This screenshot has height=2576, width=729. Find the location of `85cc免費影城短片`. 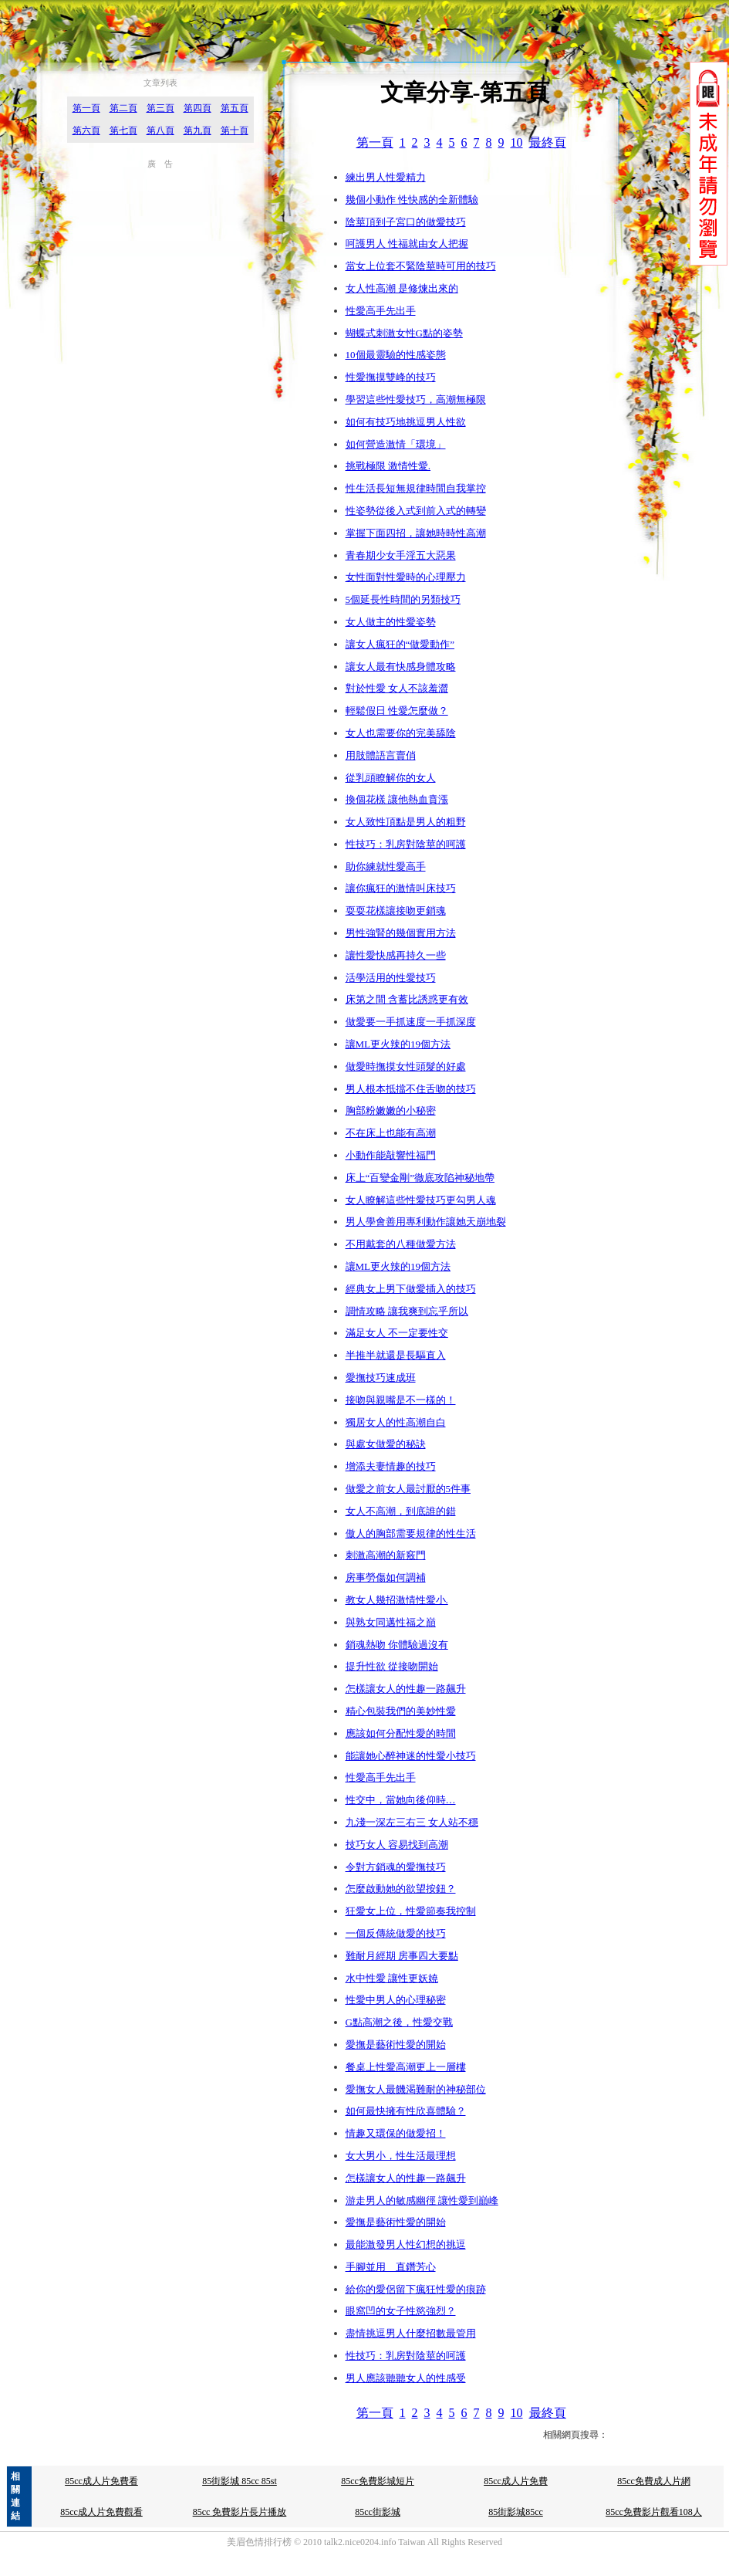

85cc免費影城短片 is located at coordinates (377, 2481).